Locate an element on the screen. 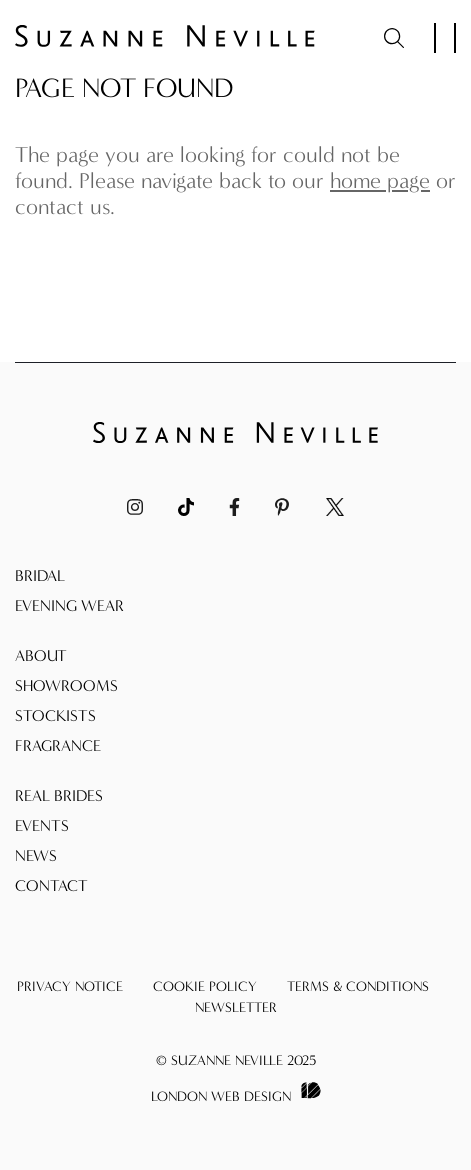  Cookie Policy is located at coordinates (205, 986).